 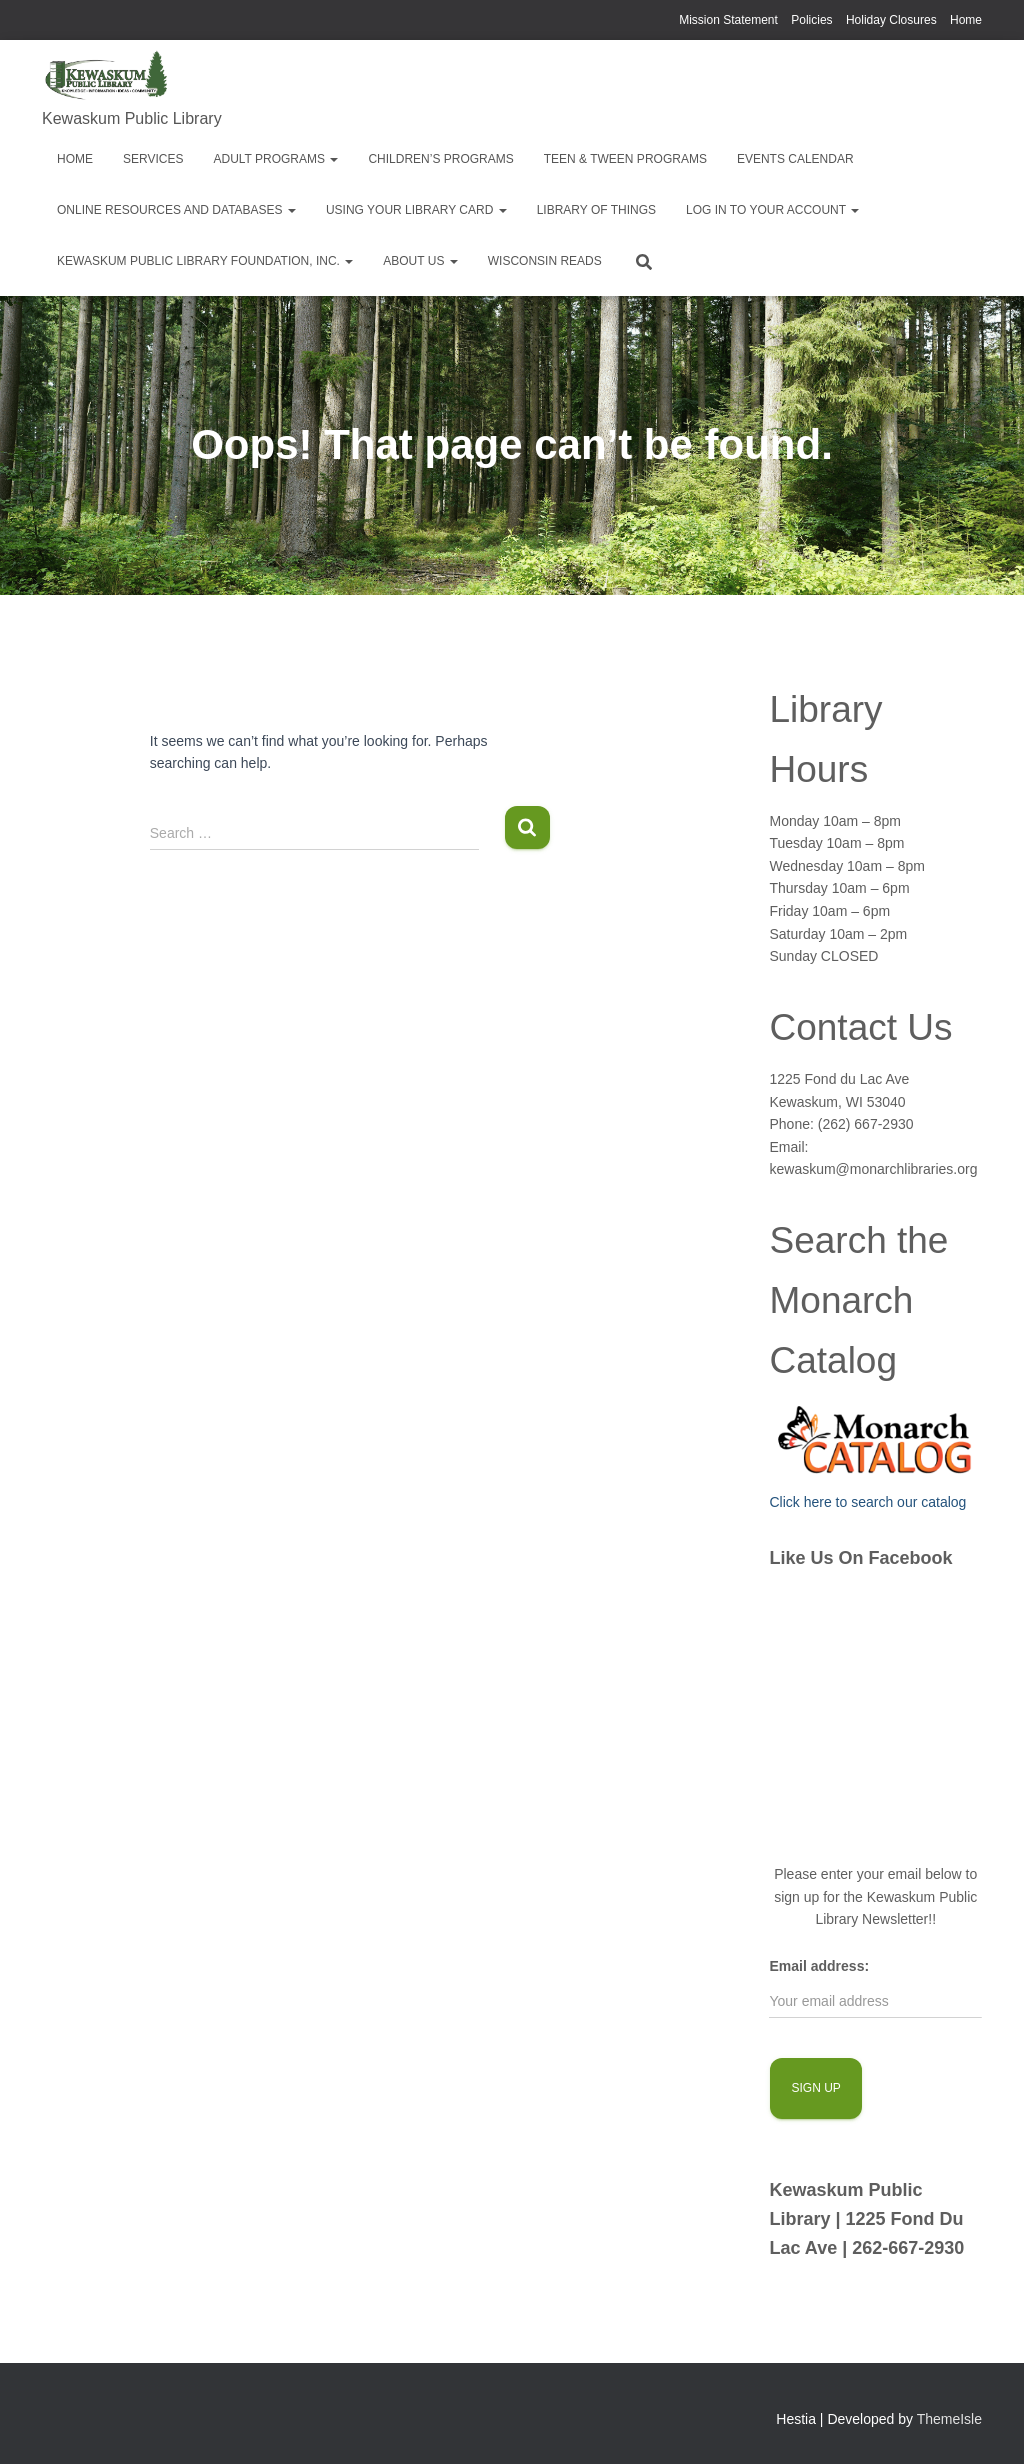 I want to click on Children’s Programs, so click(x=440, y=159).